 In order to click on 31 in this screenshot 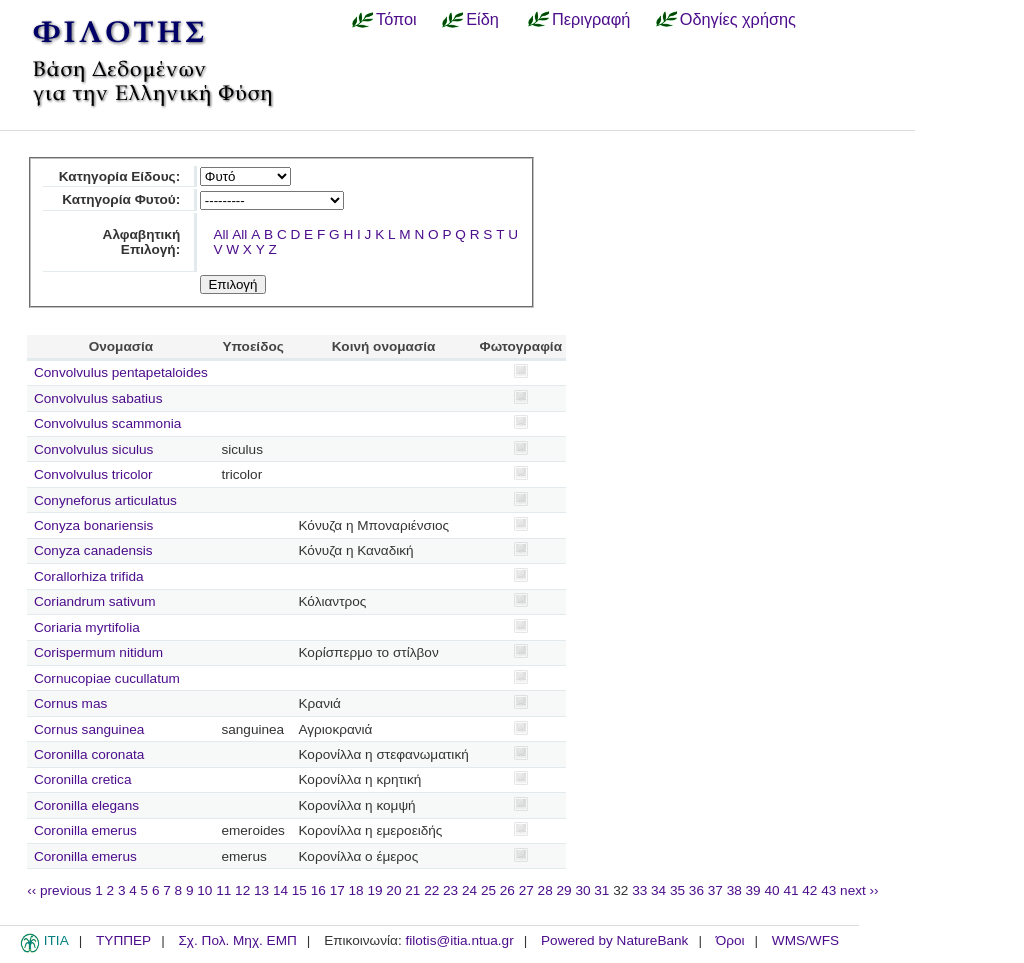, I will do `click(601, 890)`.